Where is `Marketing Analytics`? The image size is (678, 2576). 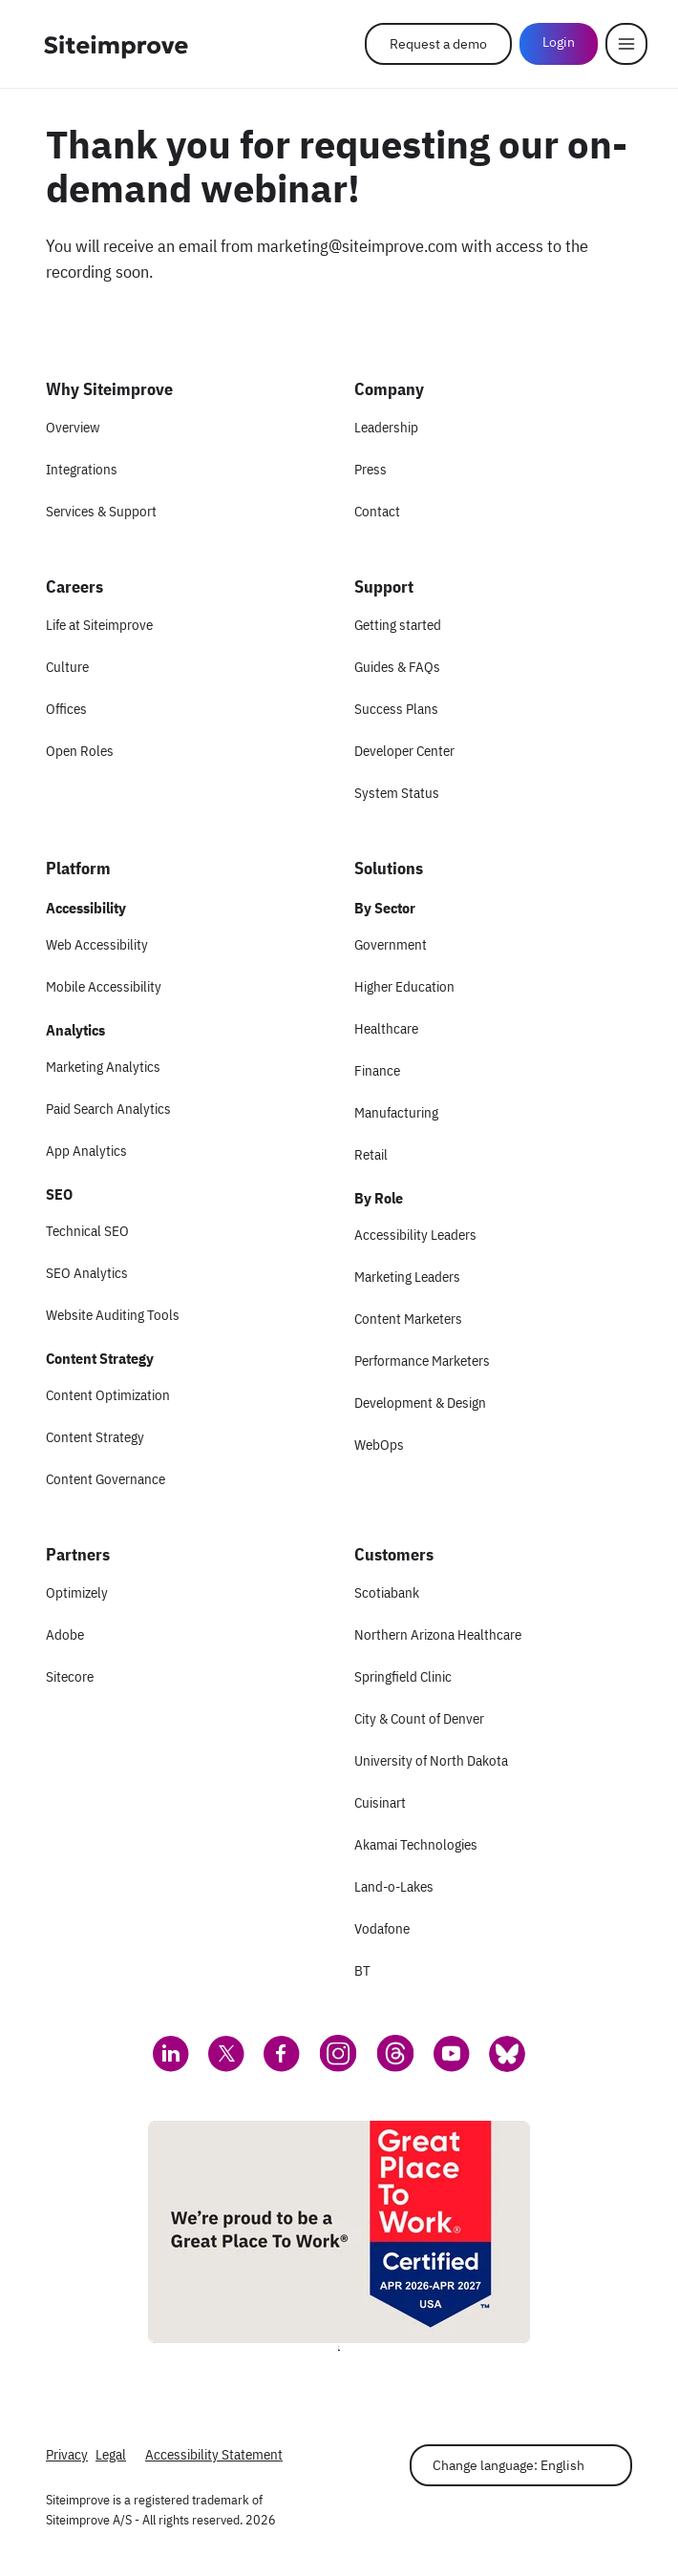 Marketing Analytics is located at coordinates (103, 1067).